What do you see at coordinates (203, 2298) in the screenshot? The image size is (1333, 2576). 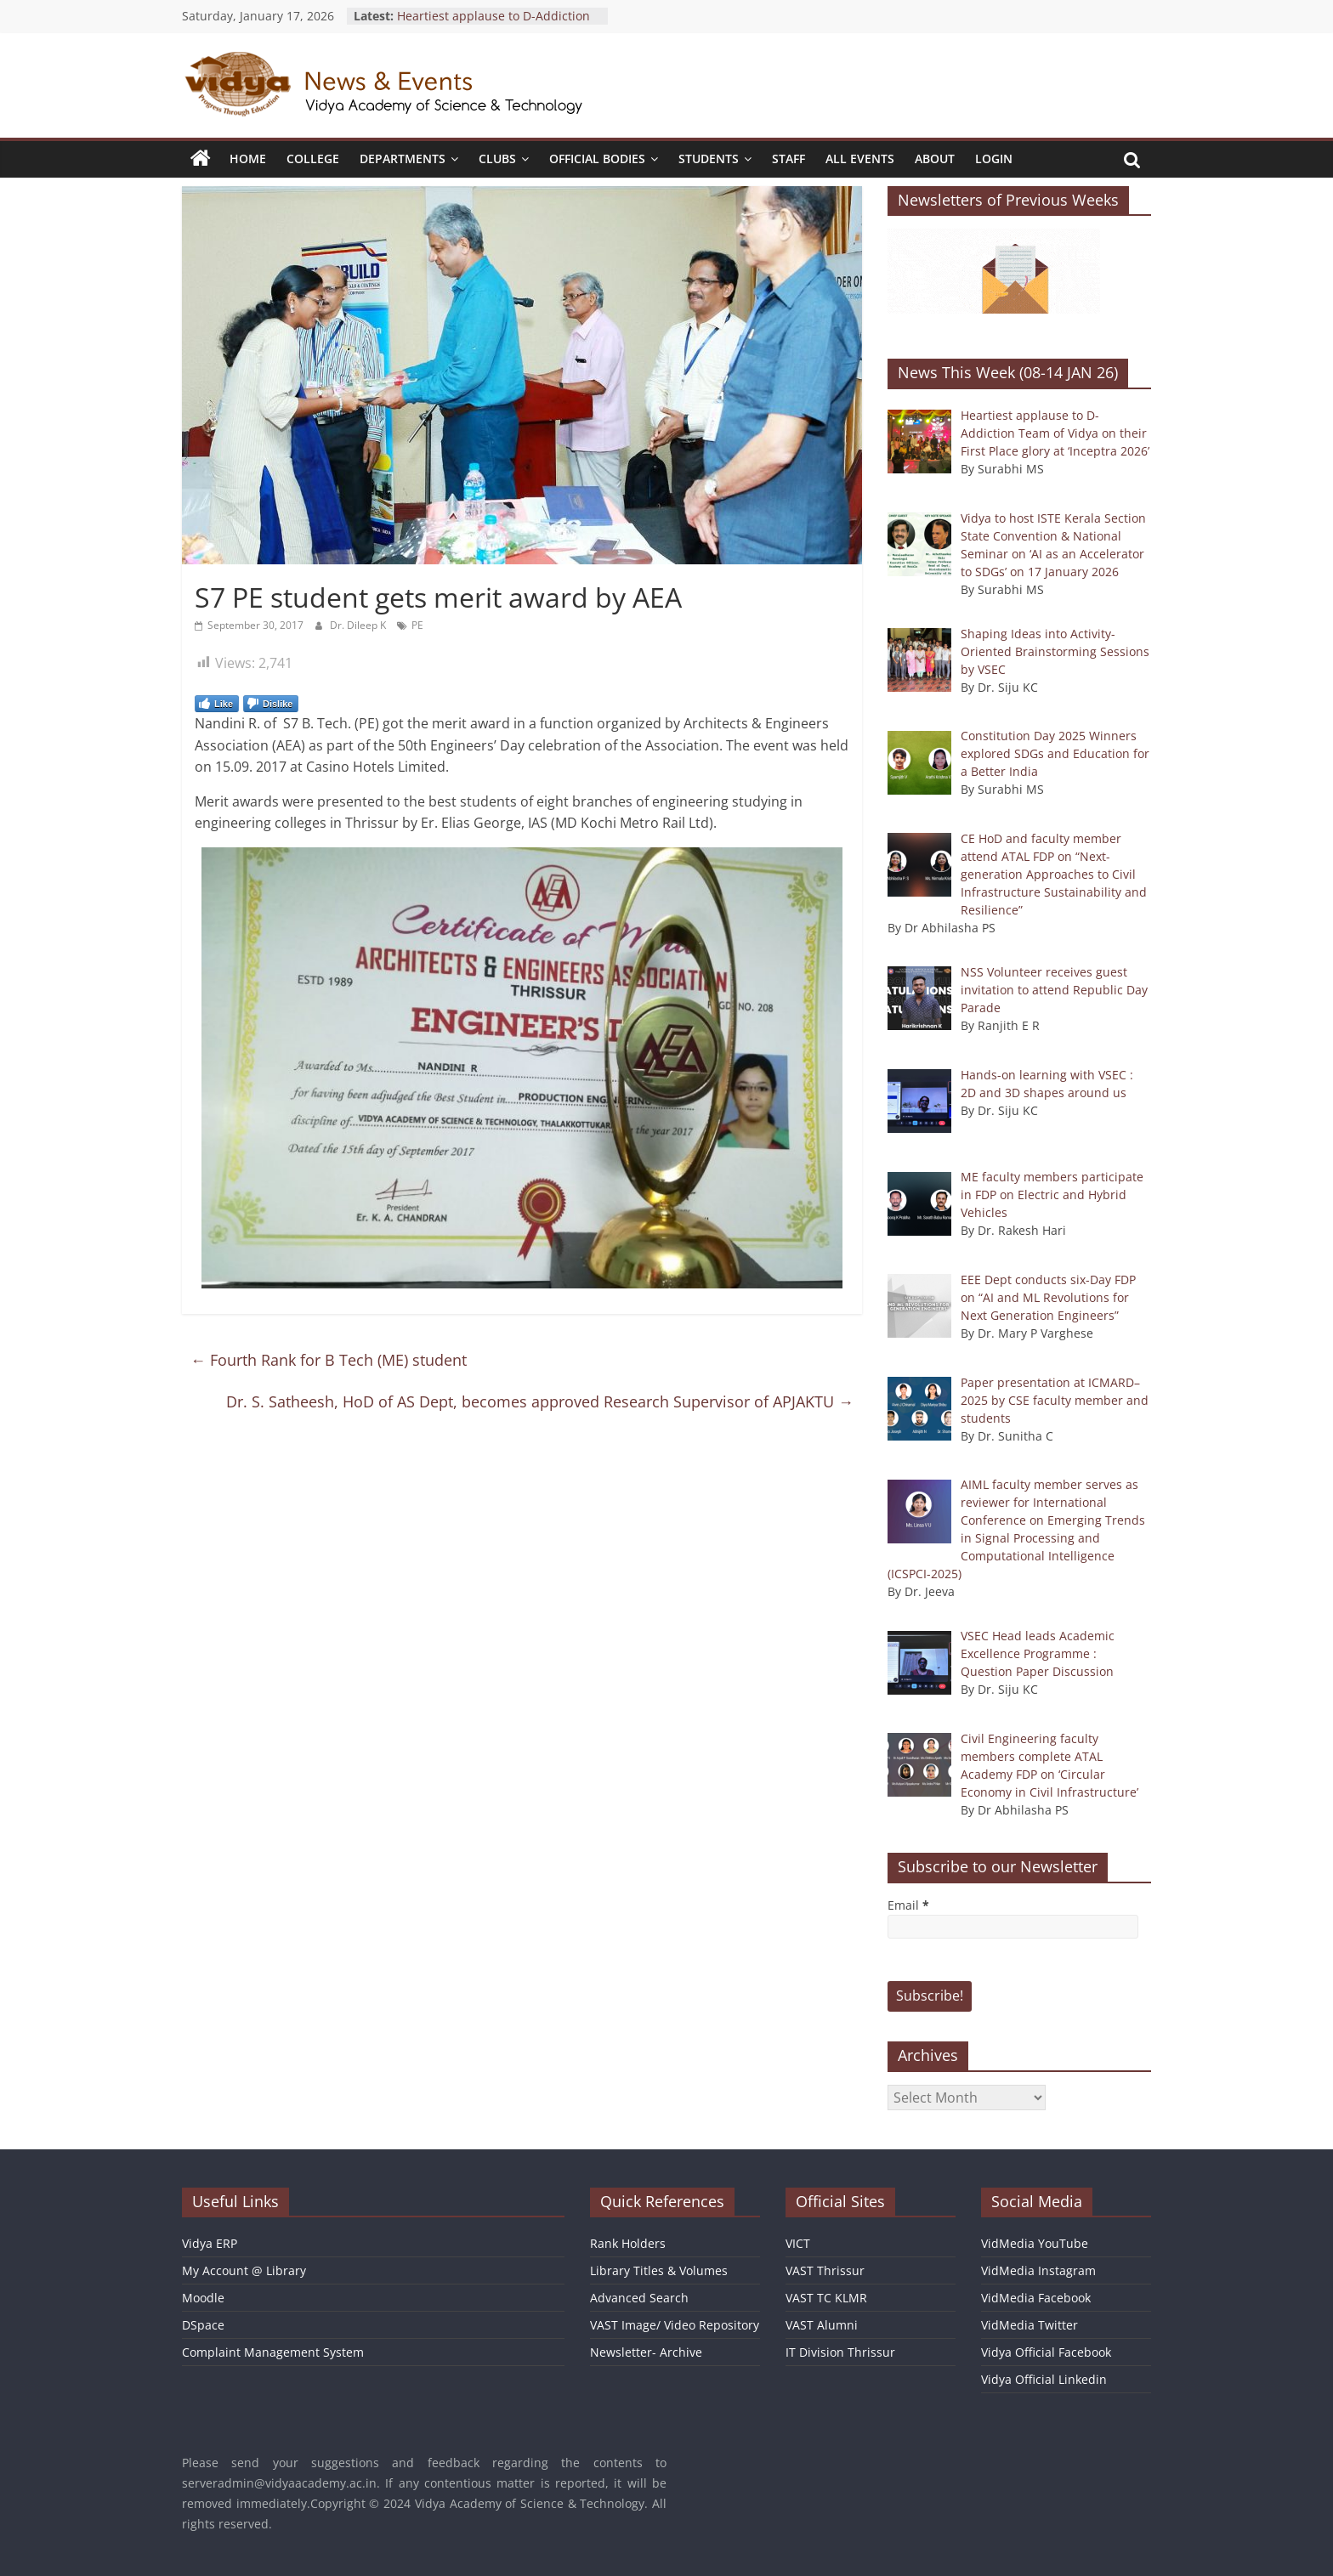 I see `Moodle` at bounding box center [203, 2298].